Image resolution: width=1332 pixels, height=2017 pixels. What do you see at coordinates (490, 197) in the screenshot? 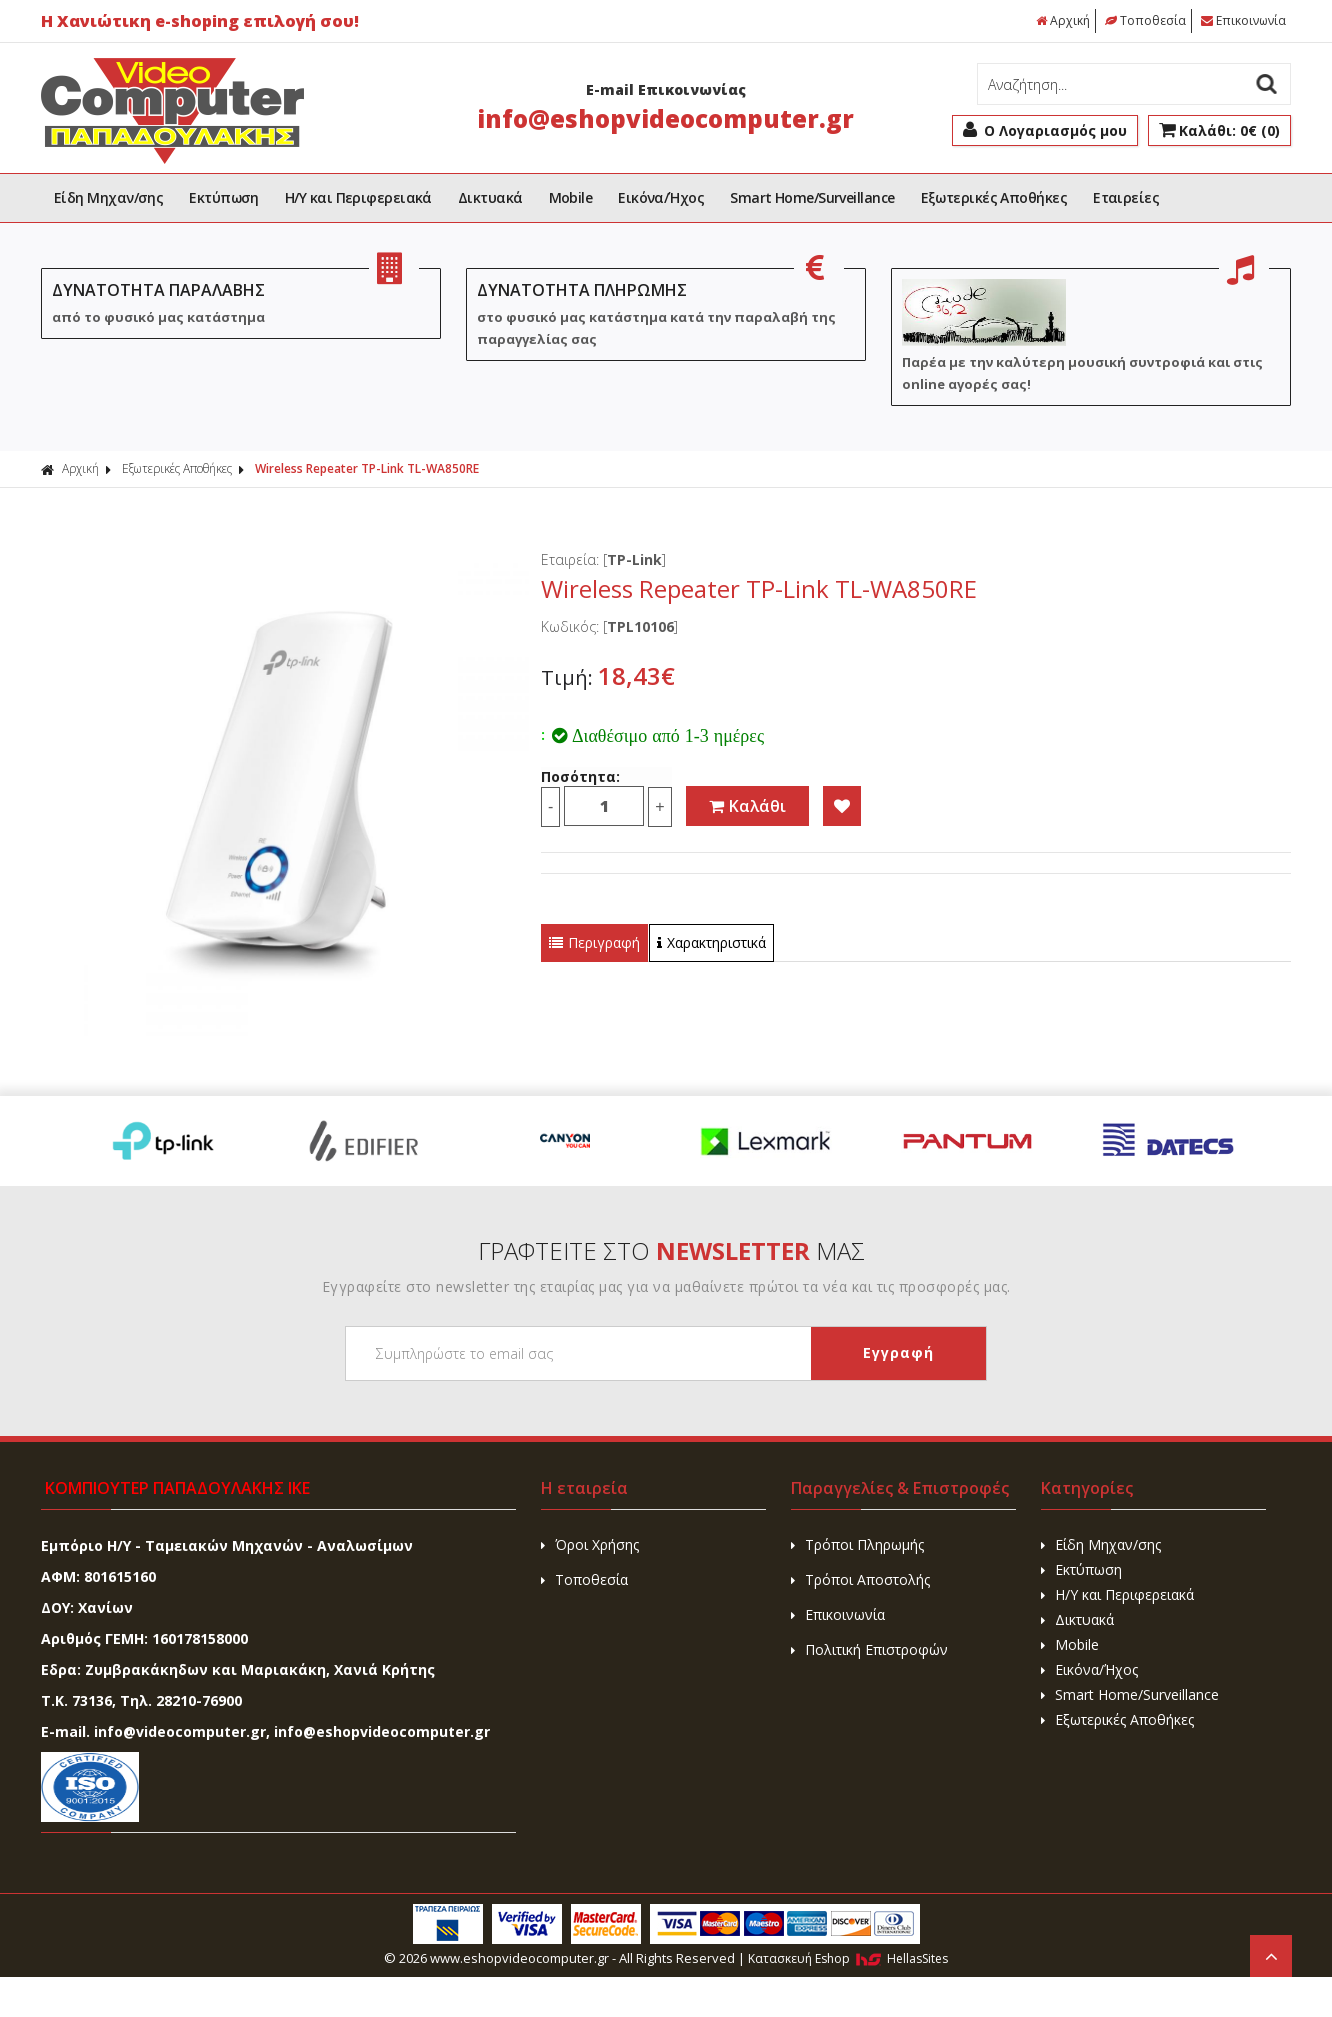
I see `Δικτυακά` at bounding box center [490, 197].